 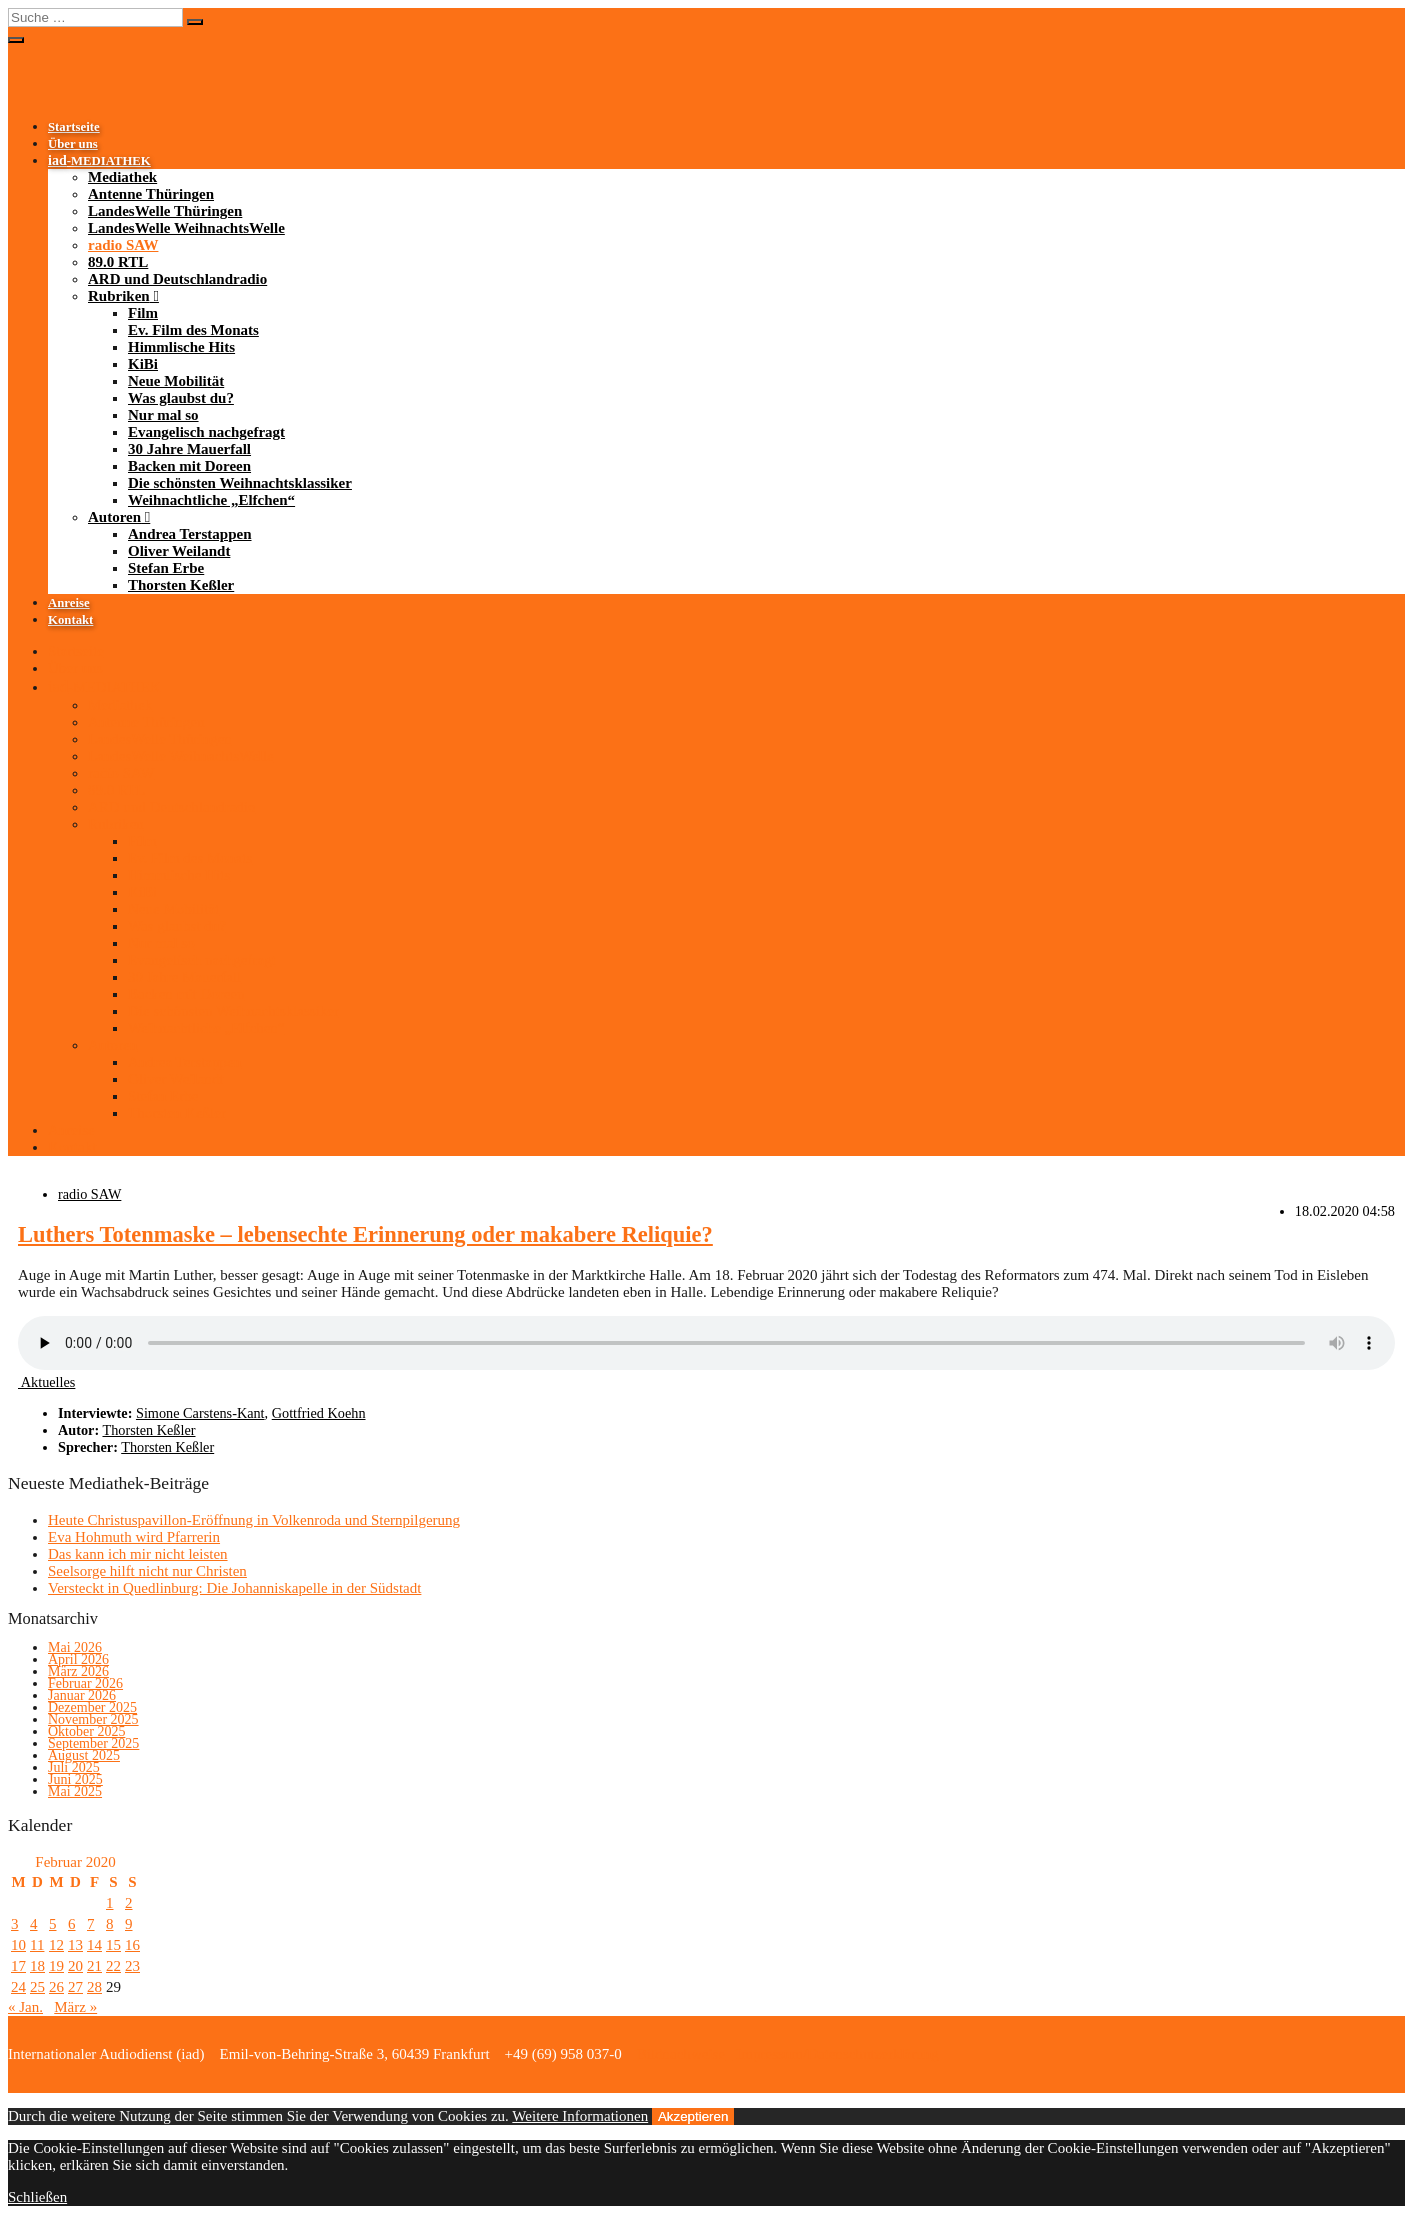 What do you see at coordinates (18, 1966) in the screenshot?
I see `17 [Beiträge veröffentlicht am 17. February 2020]` at bounding box center [18, 1966].